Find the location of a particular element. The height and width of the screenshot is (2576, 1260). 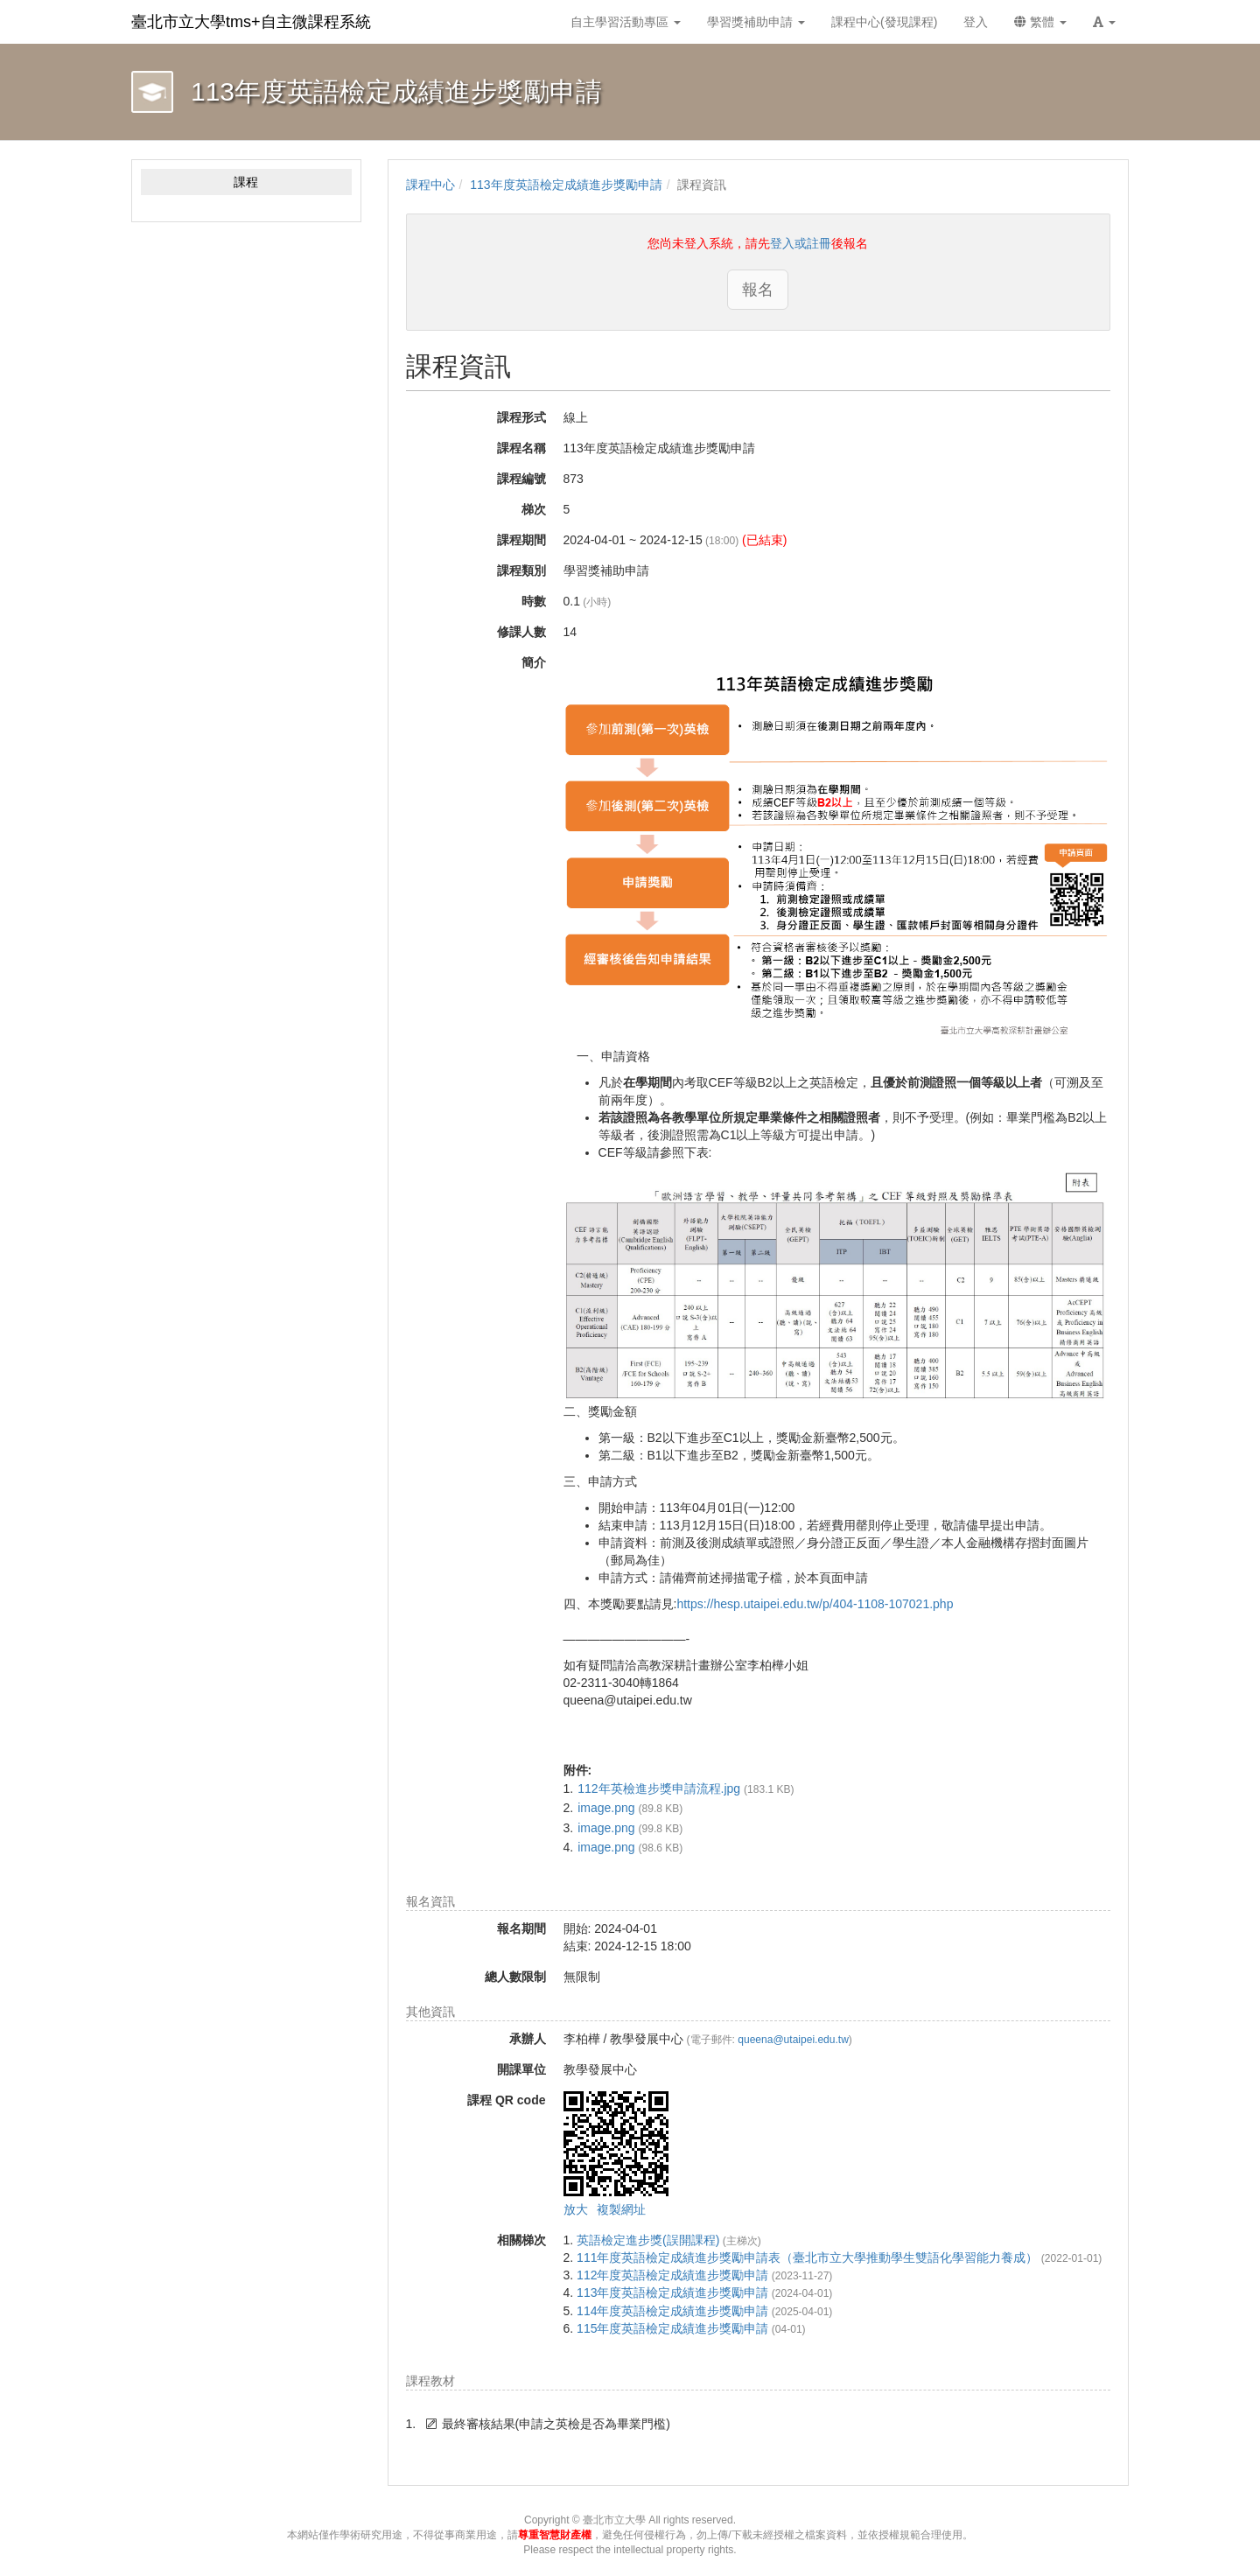

臺北市立大學tms+自主微課程系統 is located at coordinates (251, 22).